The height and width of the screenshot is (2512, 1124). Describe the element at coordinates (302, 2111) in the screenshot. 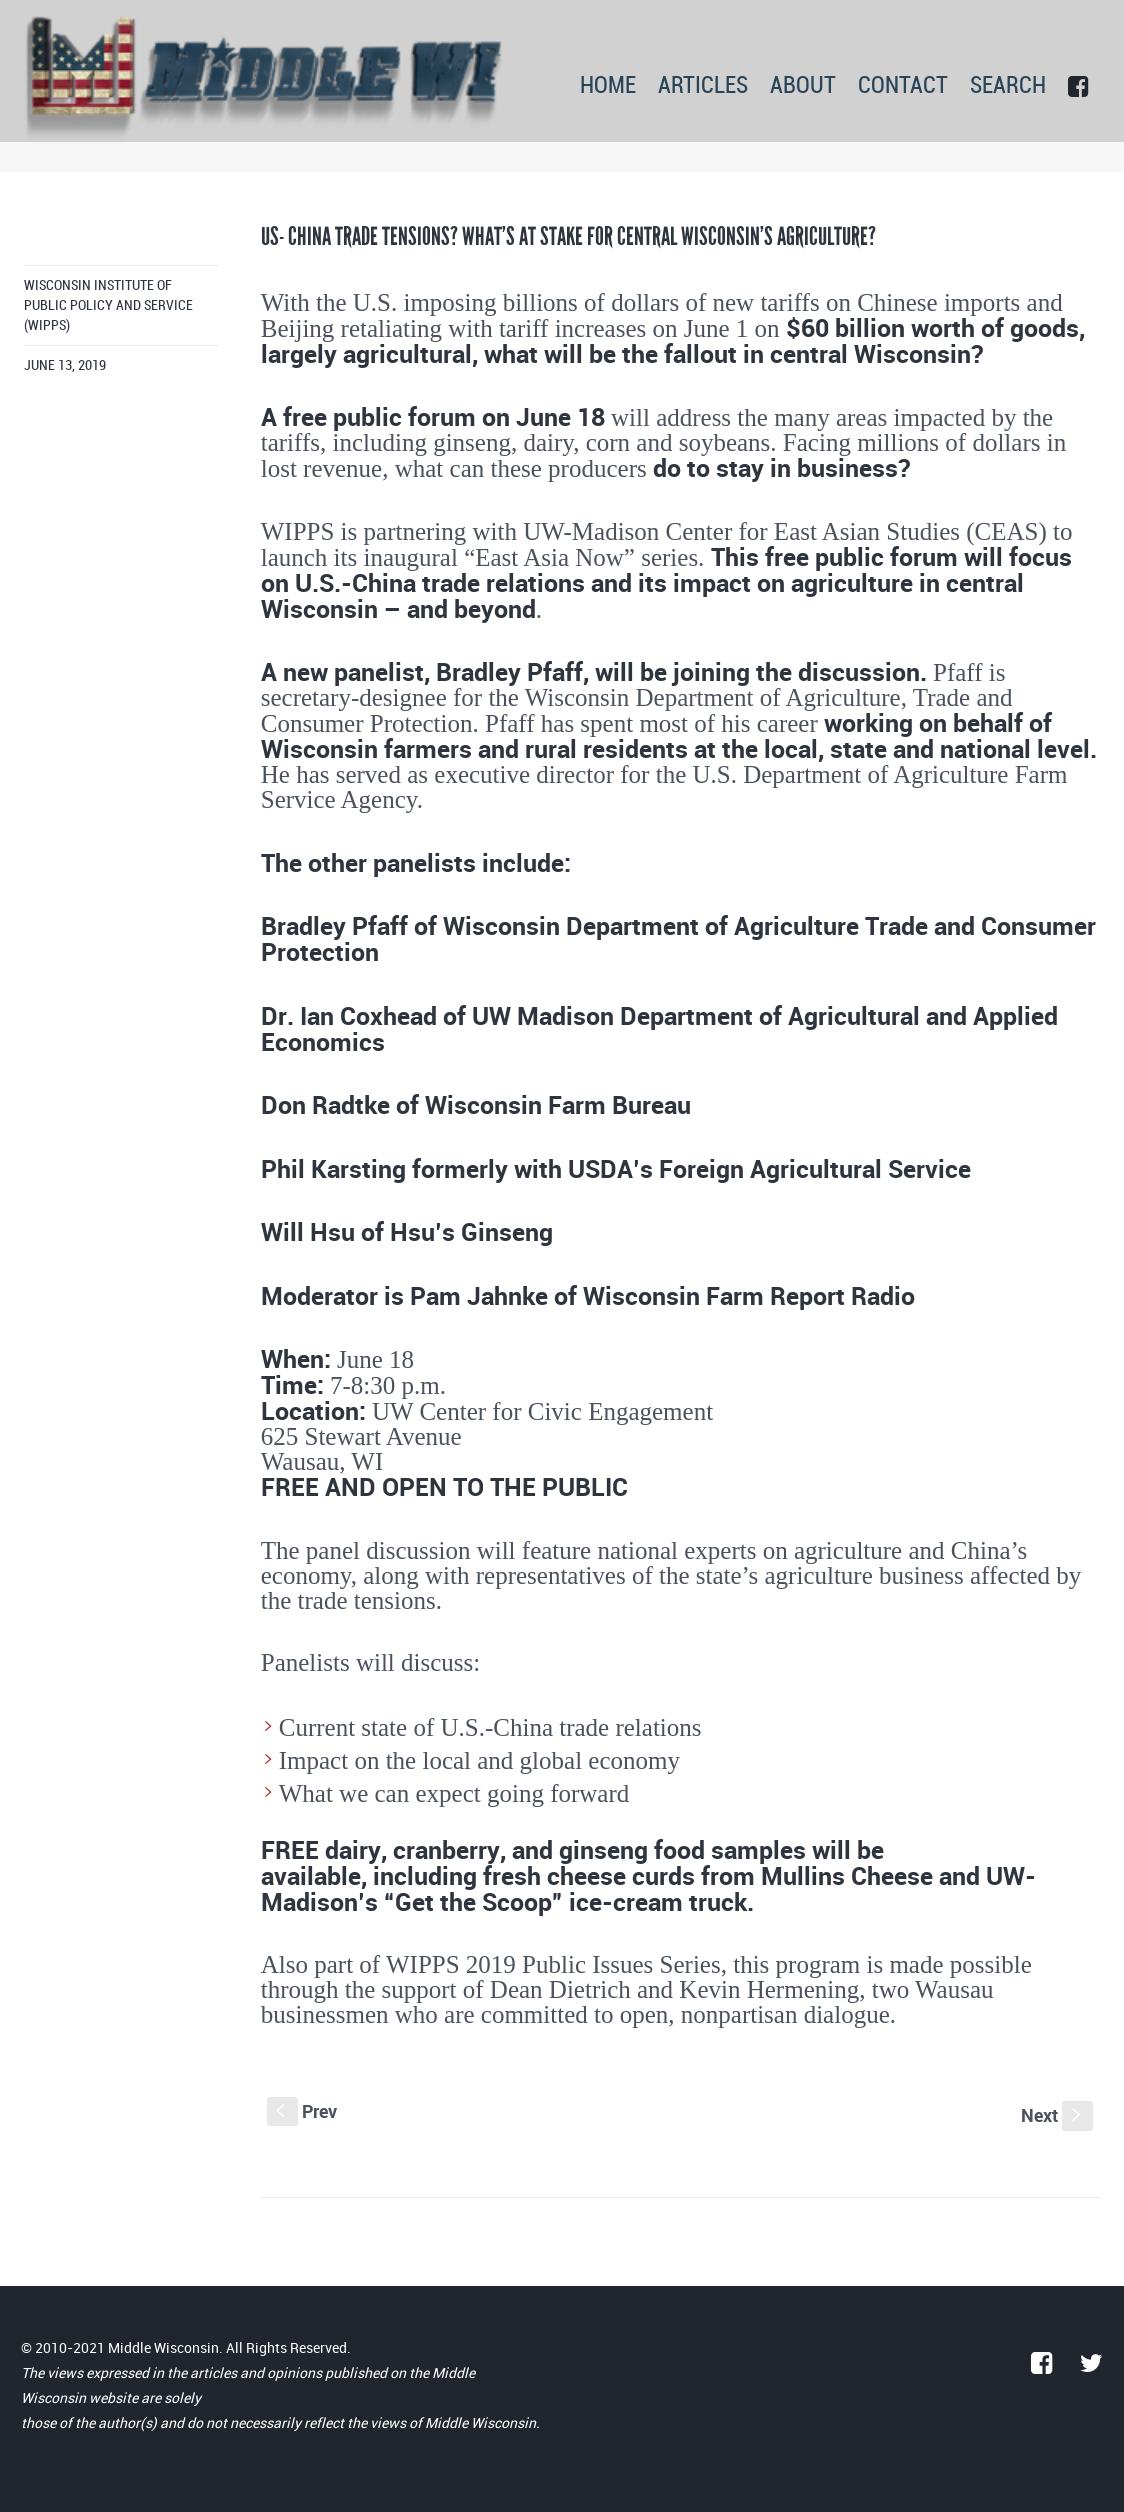

I see `Prev` at that location.